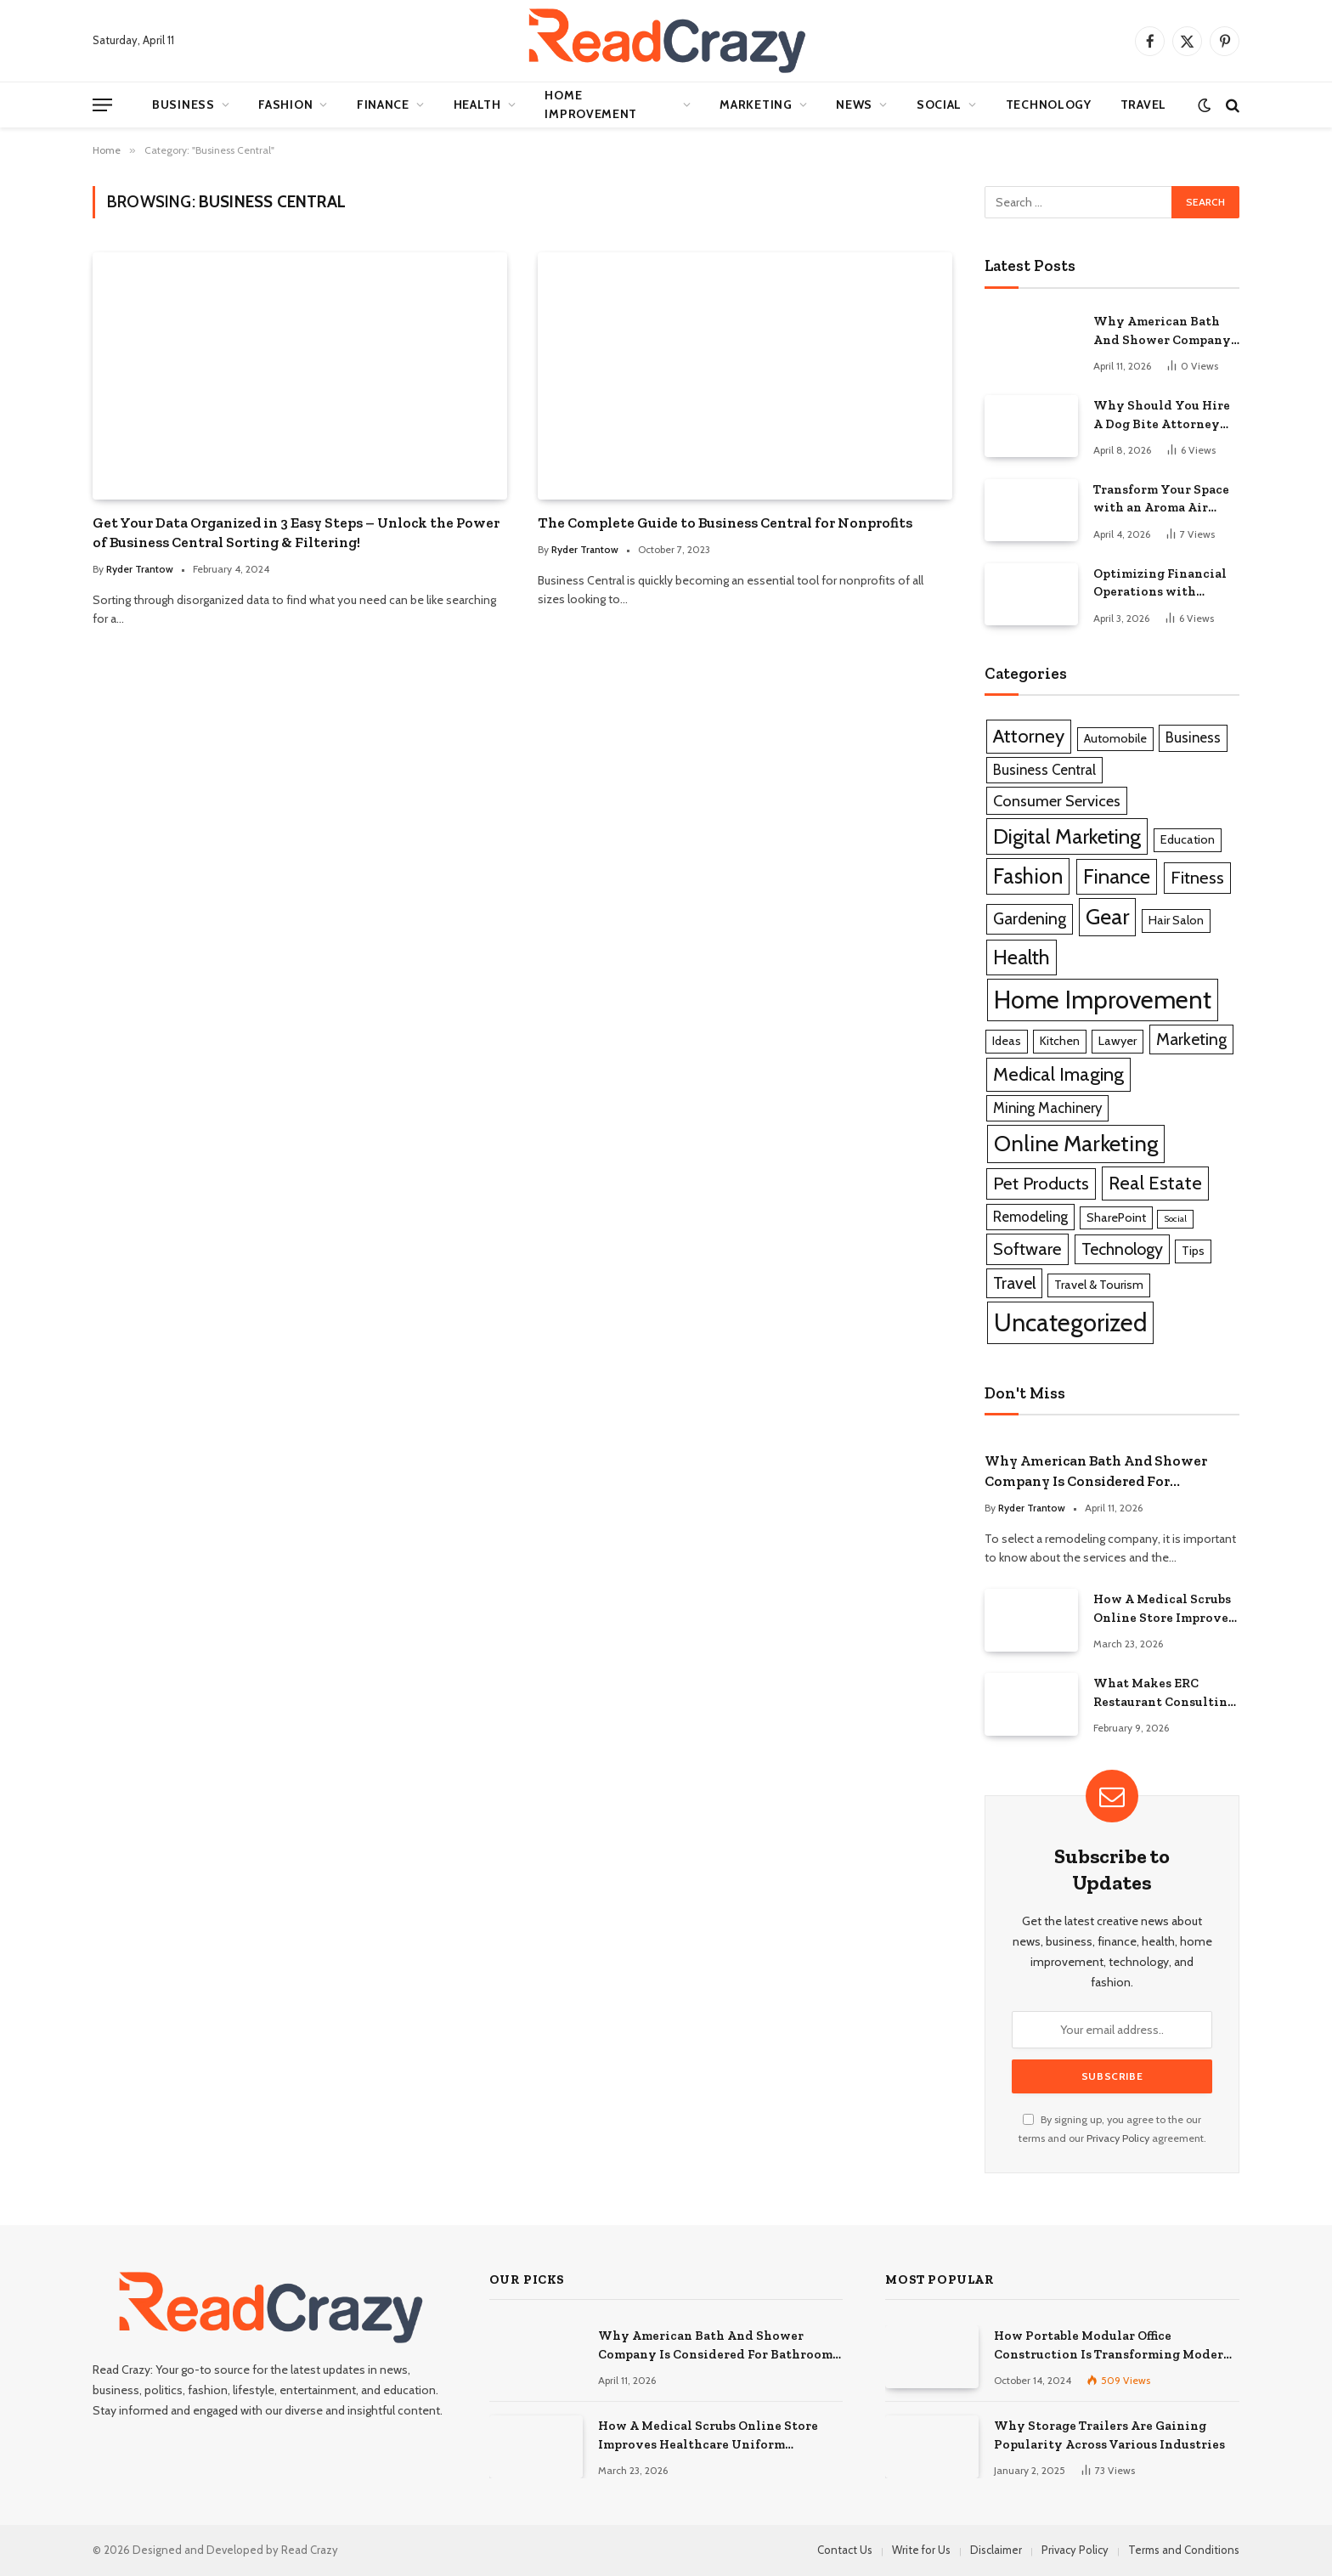 The height and width of the screenshot is (2576, 1332). Describe the element at coordinates (1067, 836) in the screenshot. I see `Digital Marketing [Digital Marketing (11 items)]` at that location.